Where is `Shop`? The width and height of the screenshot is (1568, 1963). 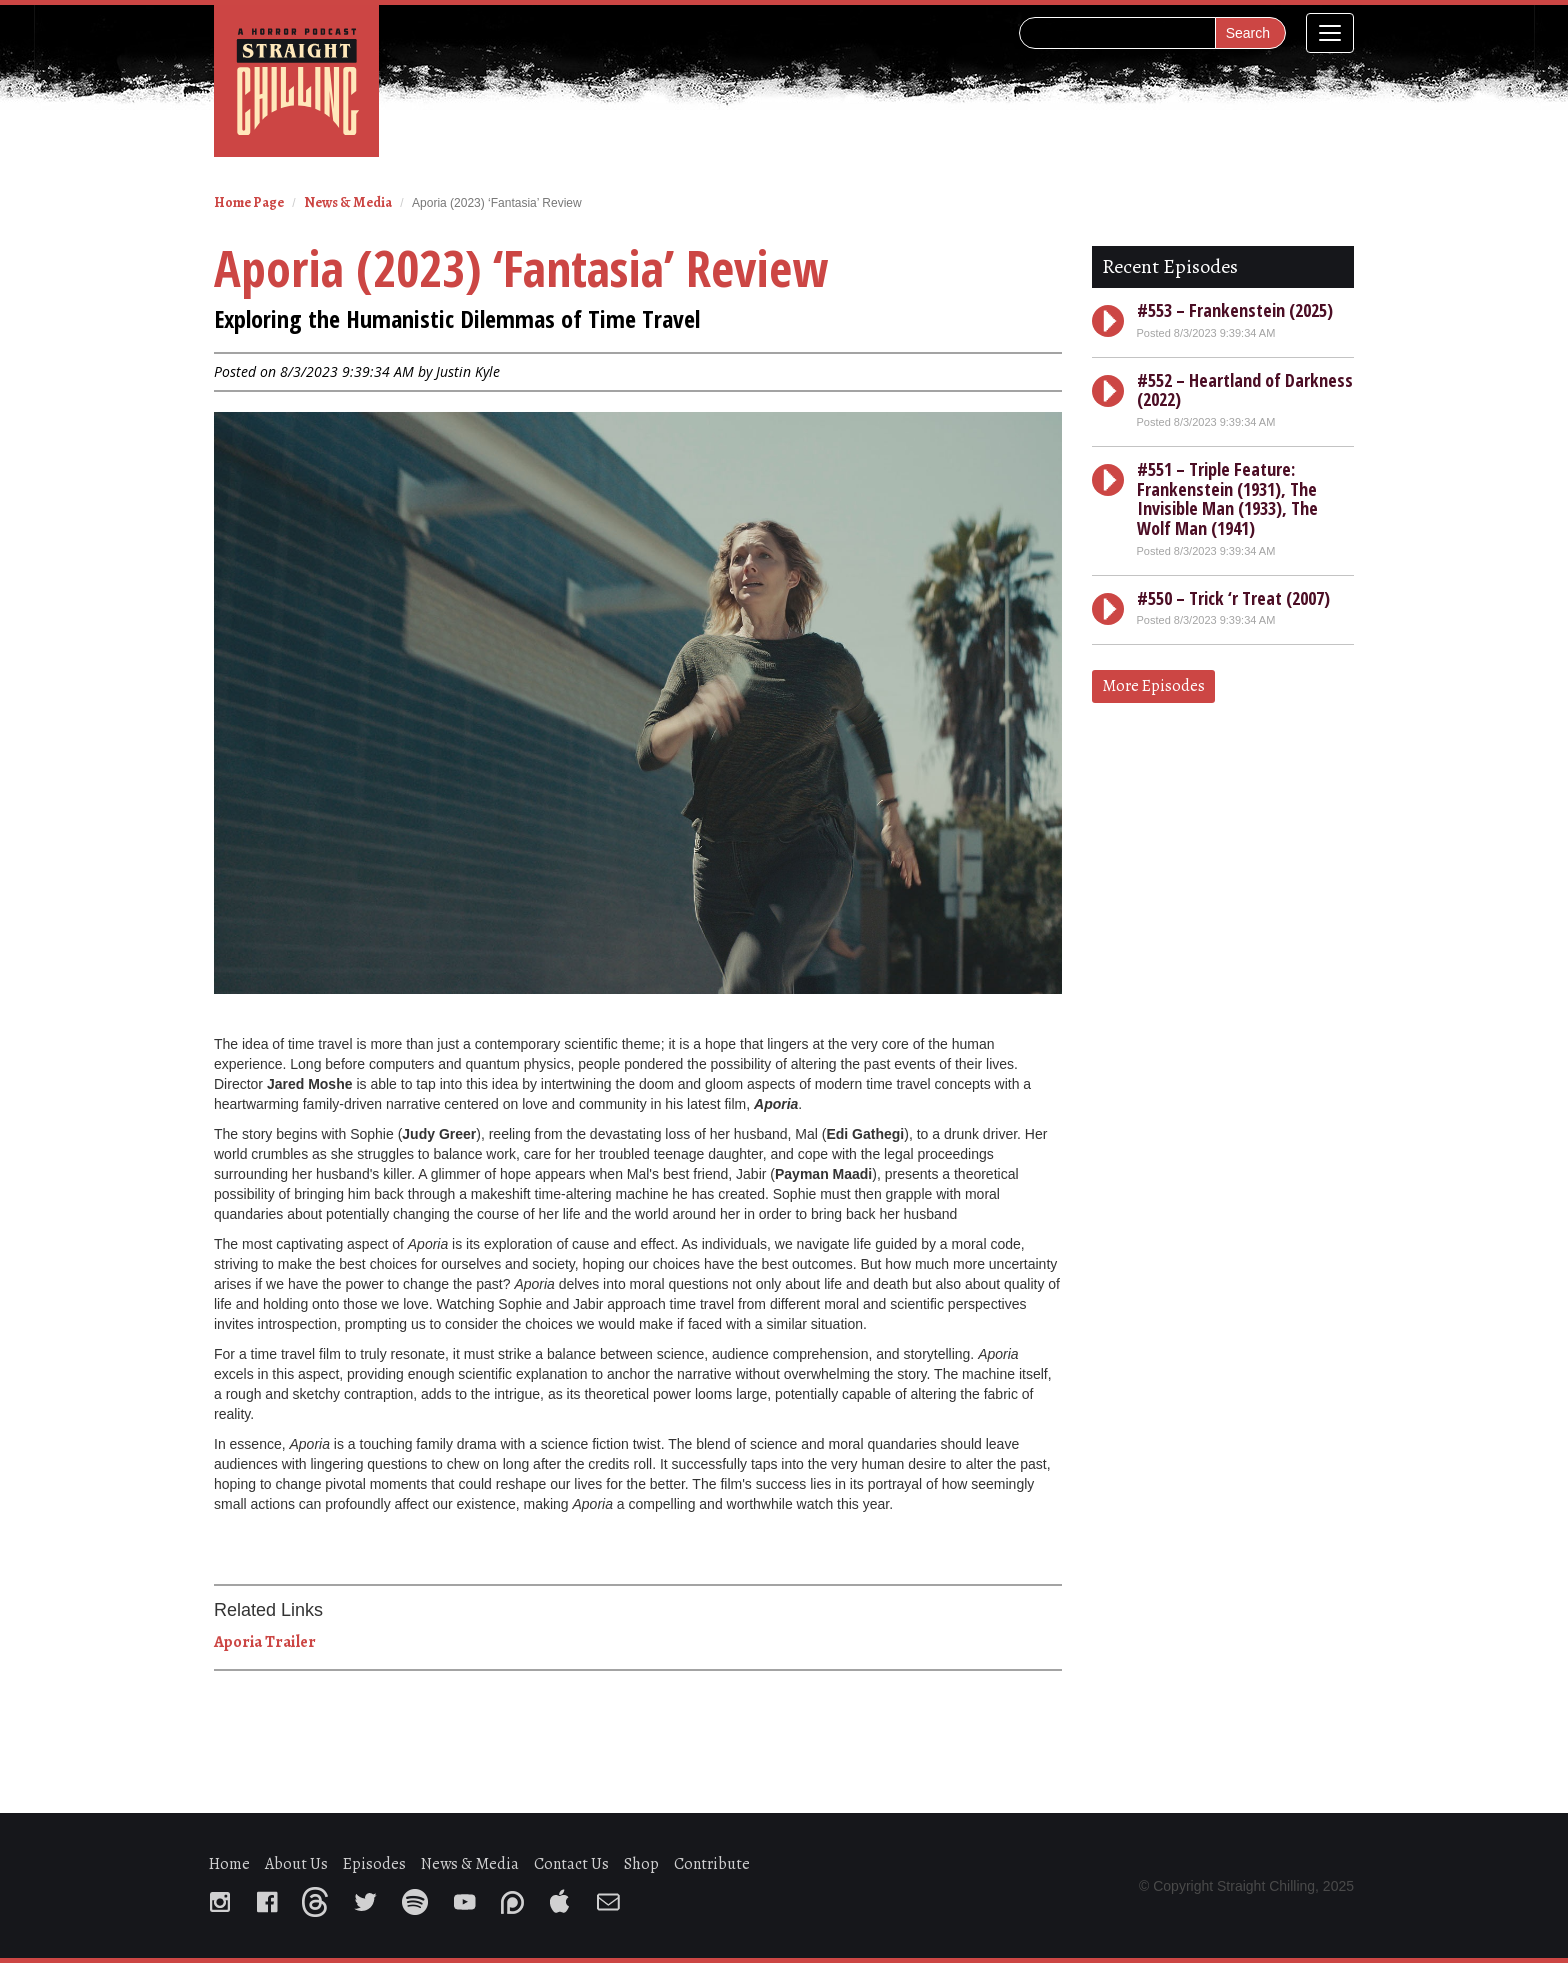 Shop is located at coordinates (641, 1864).